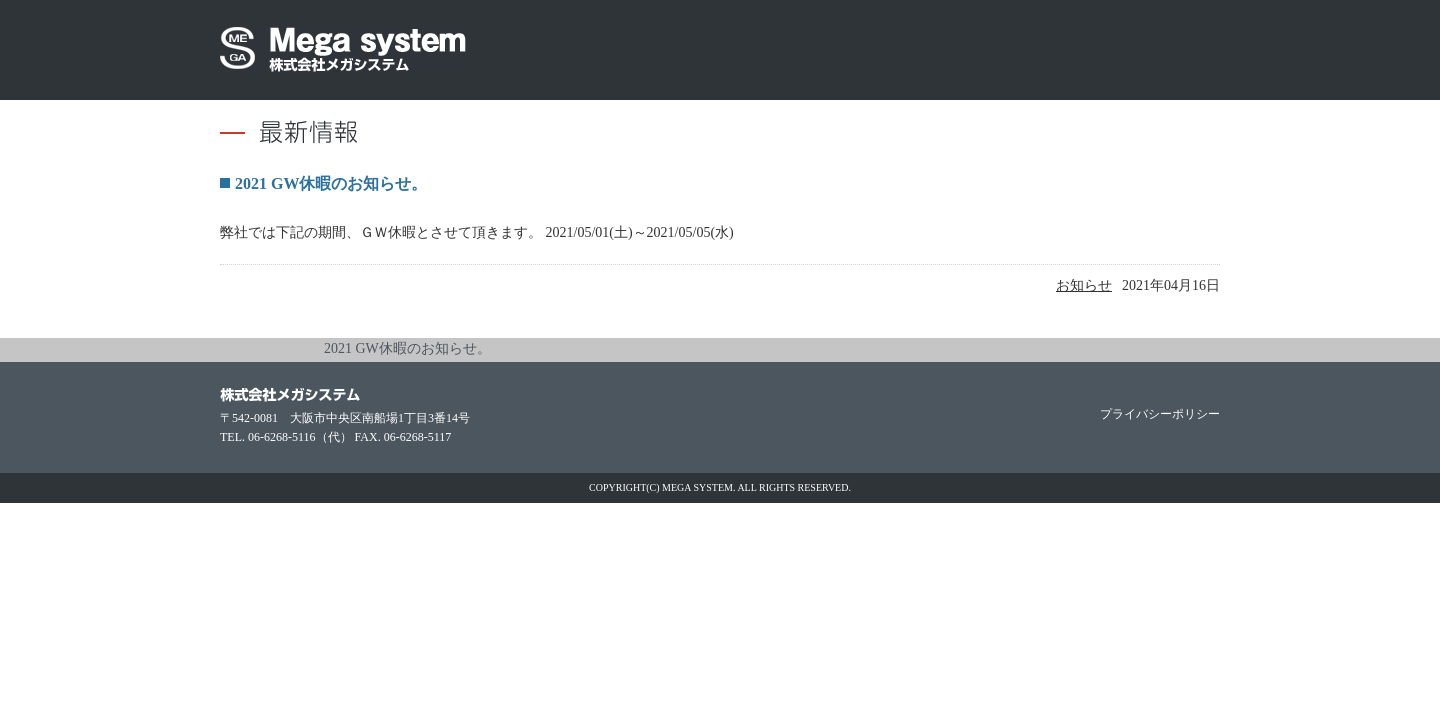 This screenshot has width=1440, height=720. I want to click on 大阪中央区の防振器・脱気モジュール（短納期）なら株式会社メガシステム環境への取組, so click(795, 50).